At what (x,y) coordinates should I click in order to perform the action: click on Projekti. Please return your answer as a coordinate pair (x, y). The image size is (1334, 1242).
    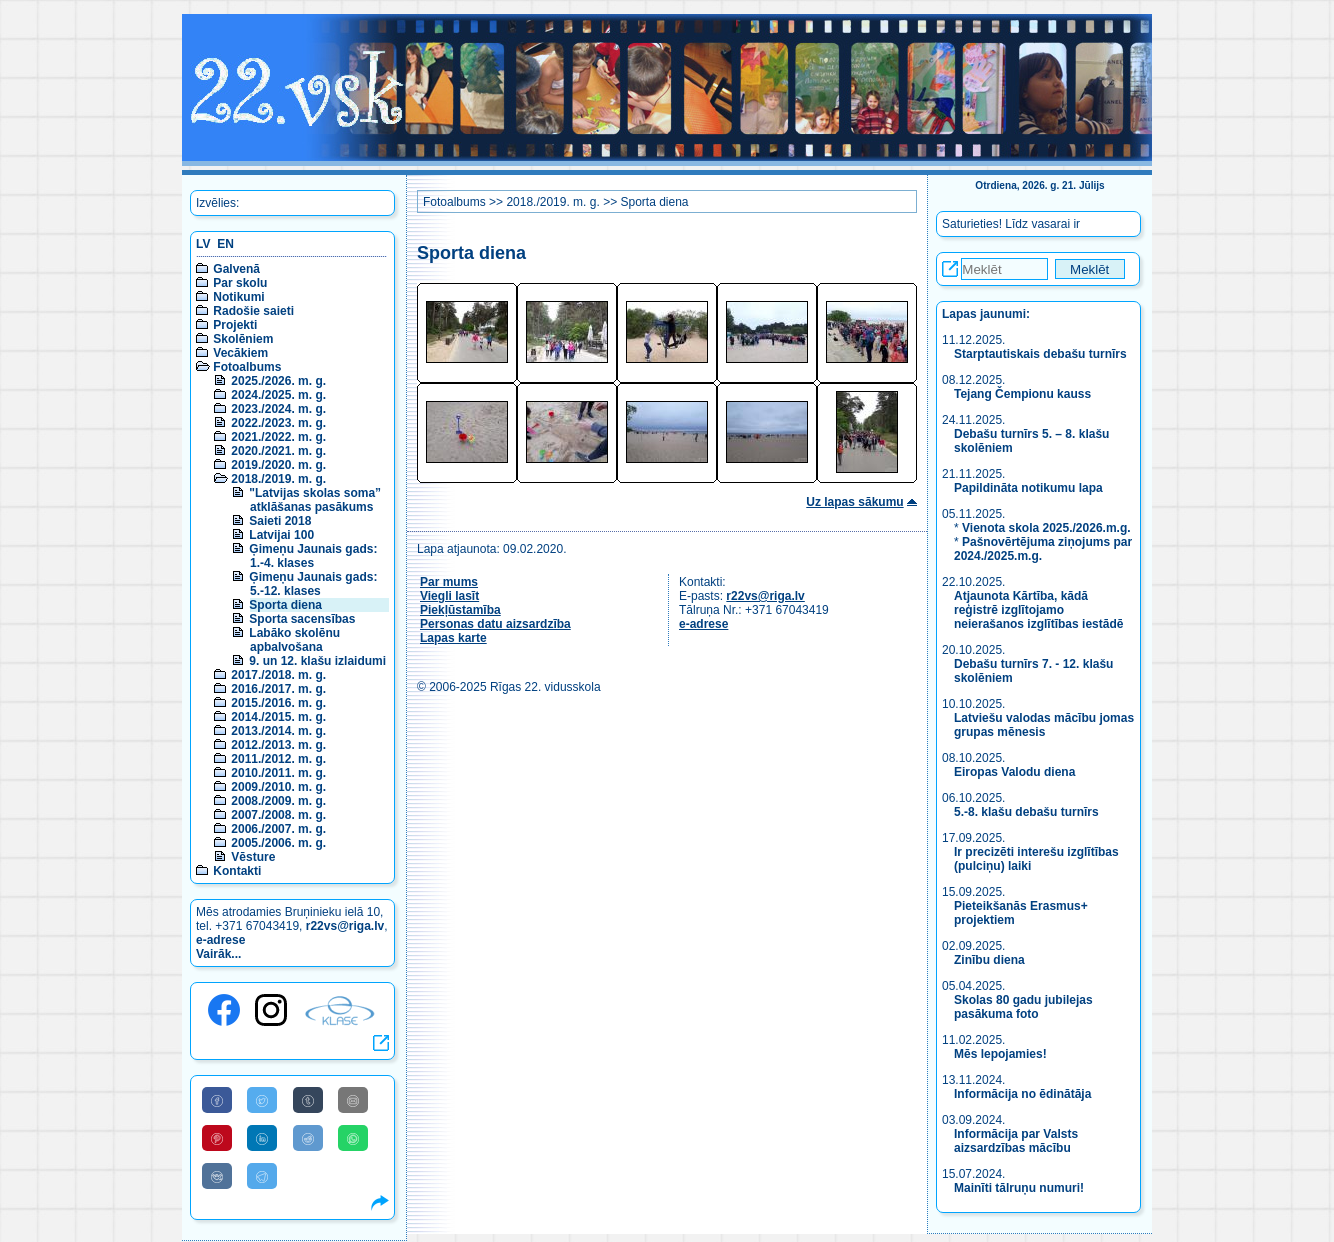
    Looking at the image, I should click on (235, 325).